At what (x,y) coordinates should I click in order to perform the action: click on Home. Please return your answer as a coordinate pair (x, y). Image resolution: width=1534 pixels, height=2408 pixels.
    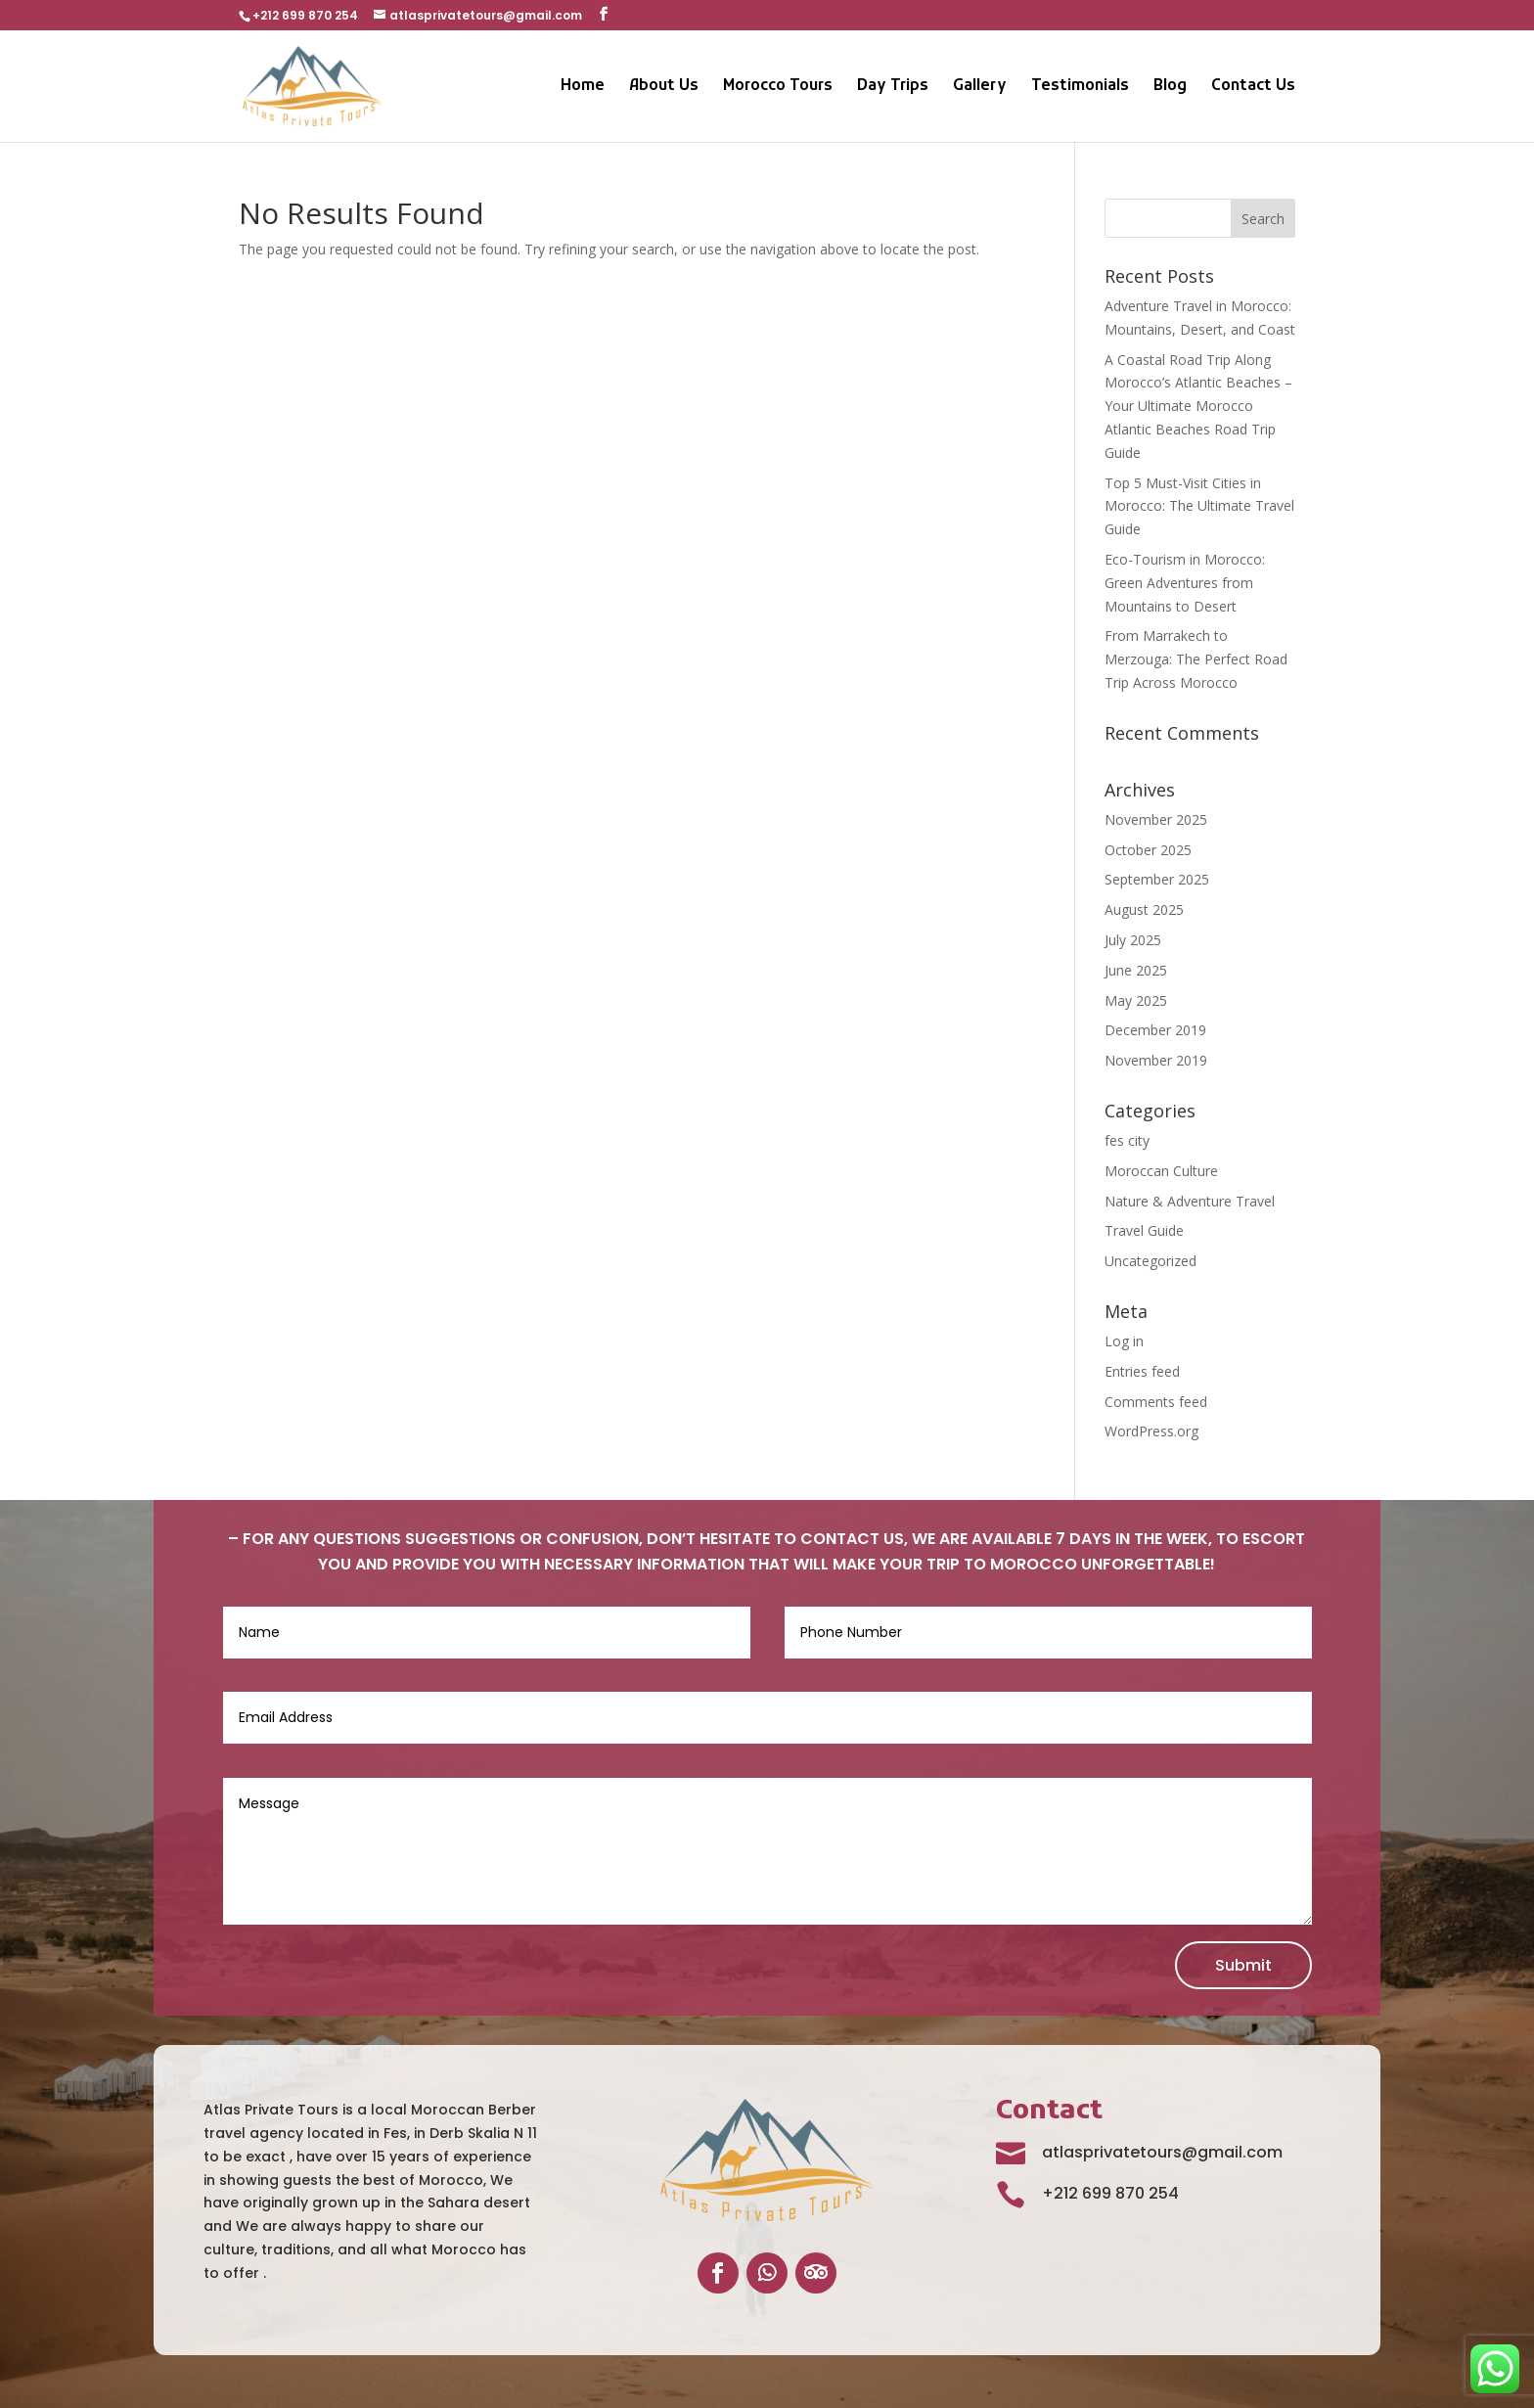
    Looking at the image, I should click on (583, 87).